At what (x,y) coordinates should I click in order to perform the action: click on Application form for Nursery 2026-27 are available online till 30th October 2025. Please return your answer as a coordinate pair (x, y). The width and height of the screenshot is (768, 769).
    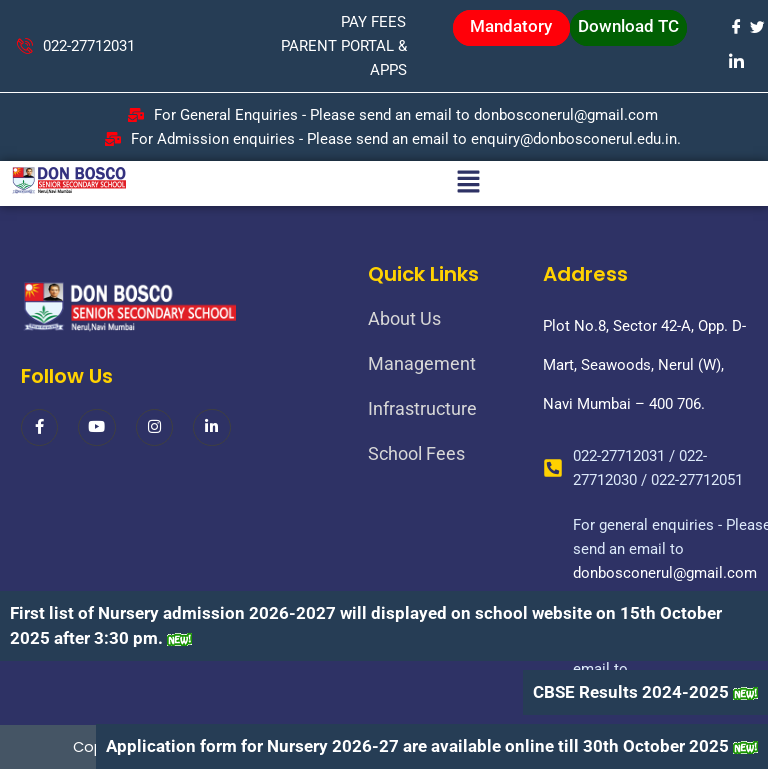
    Looking at the image, I should click on (417, 746).